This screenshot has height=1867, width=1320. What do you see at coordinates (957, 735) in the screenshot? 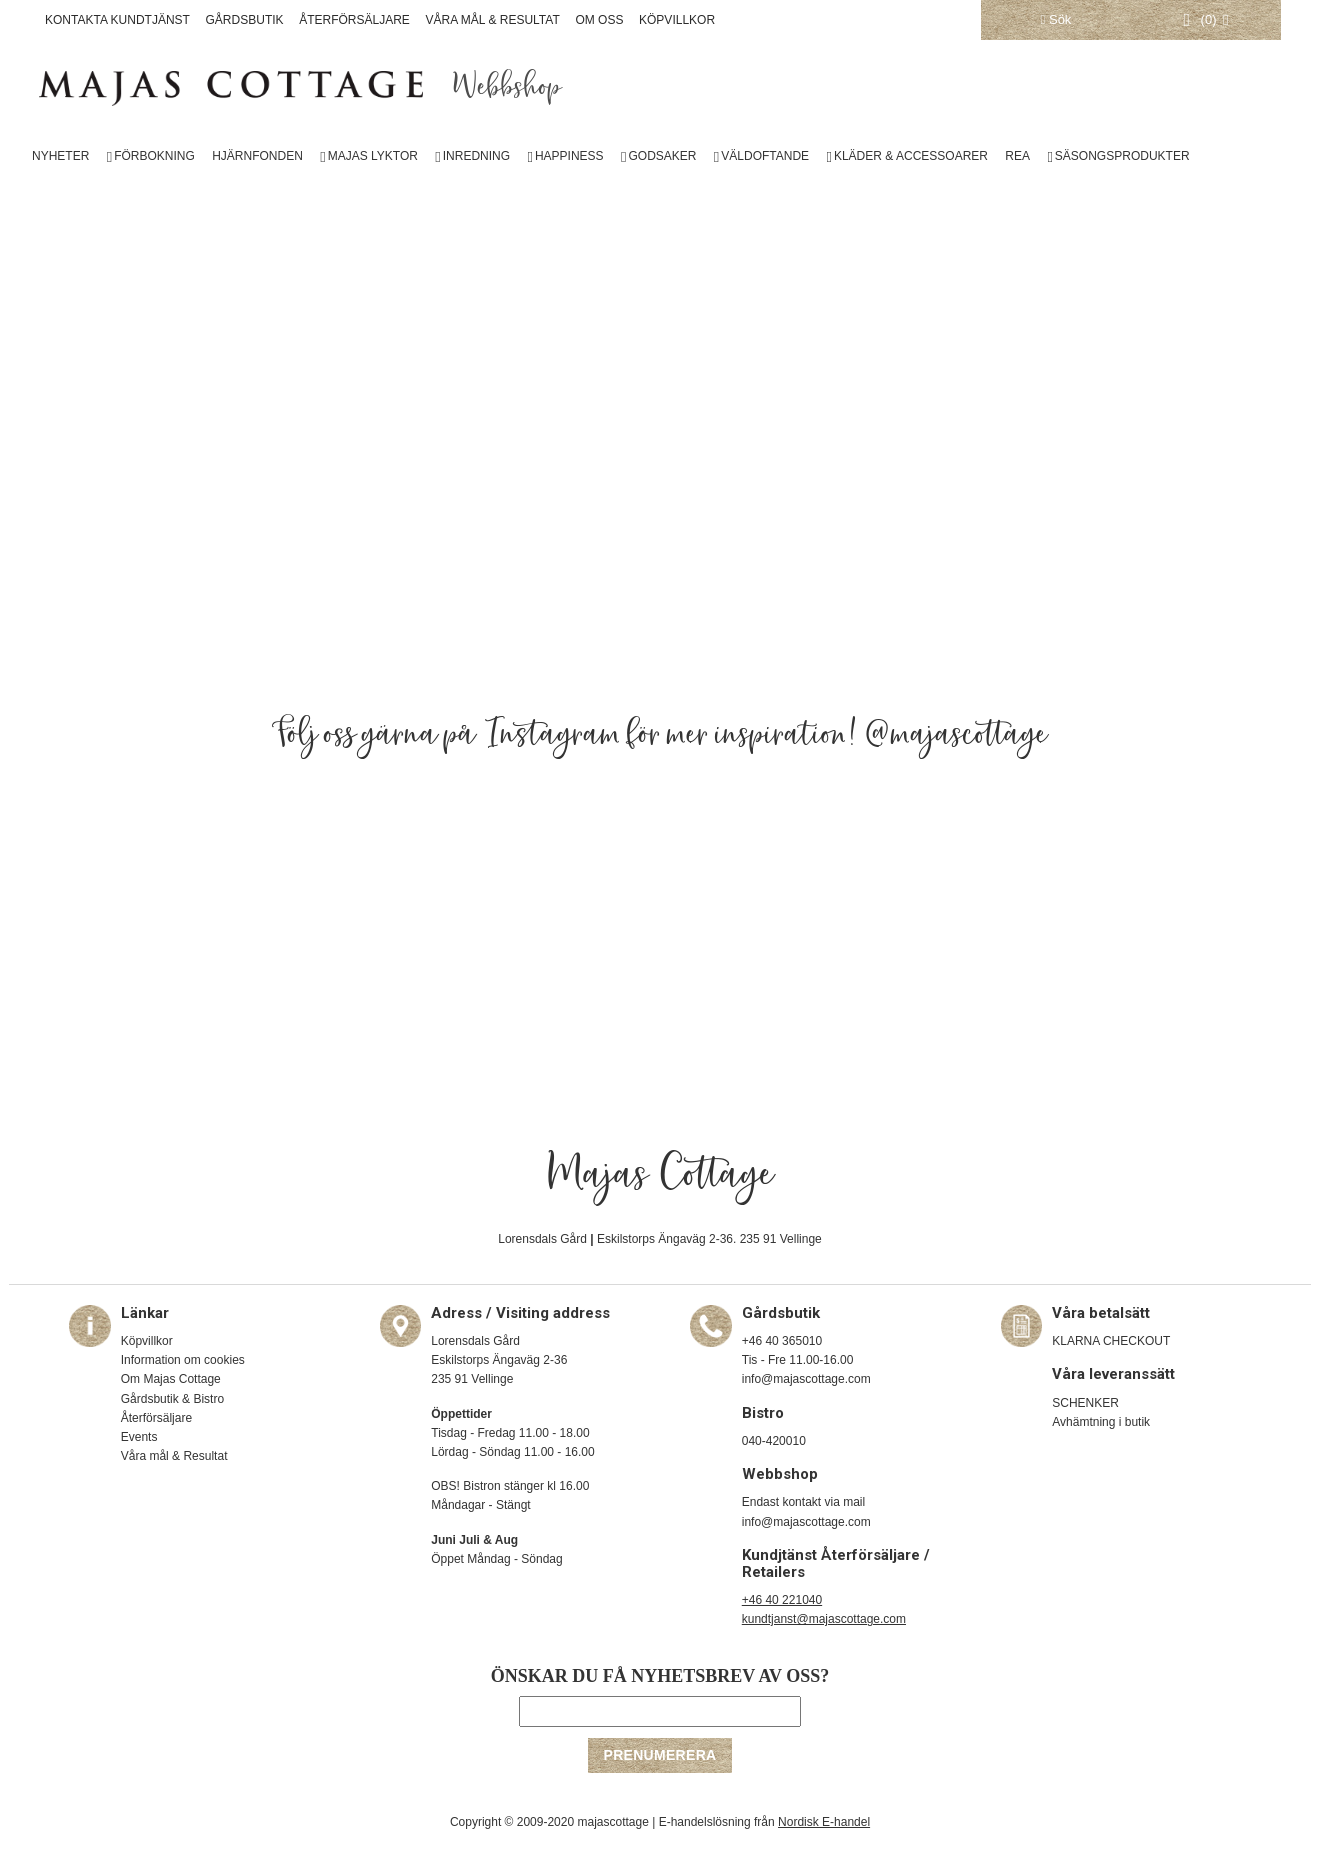
I see `@majascottage` at bounding box center [957, 735].